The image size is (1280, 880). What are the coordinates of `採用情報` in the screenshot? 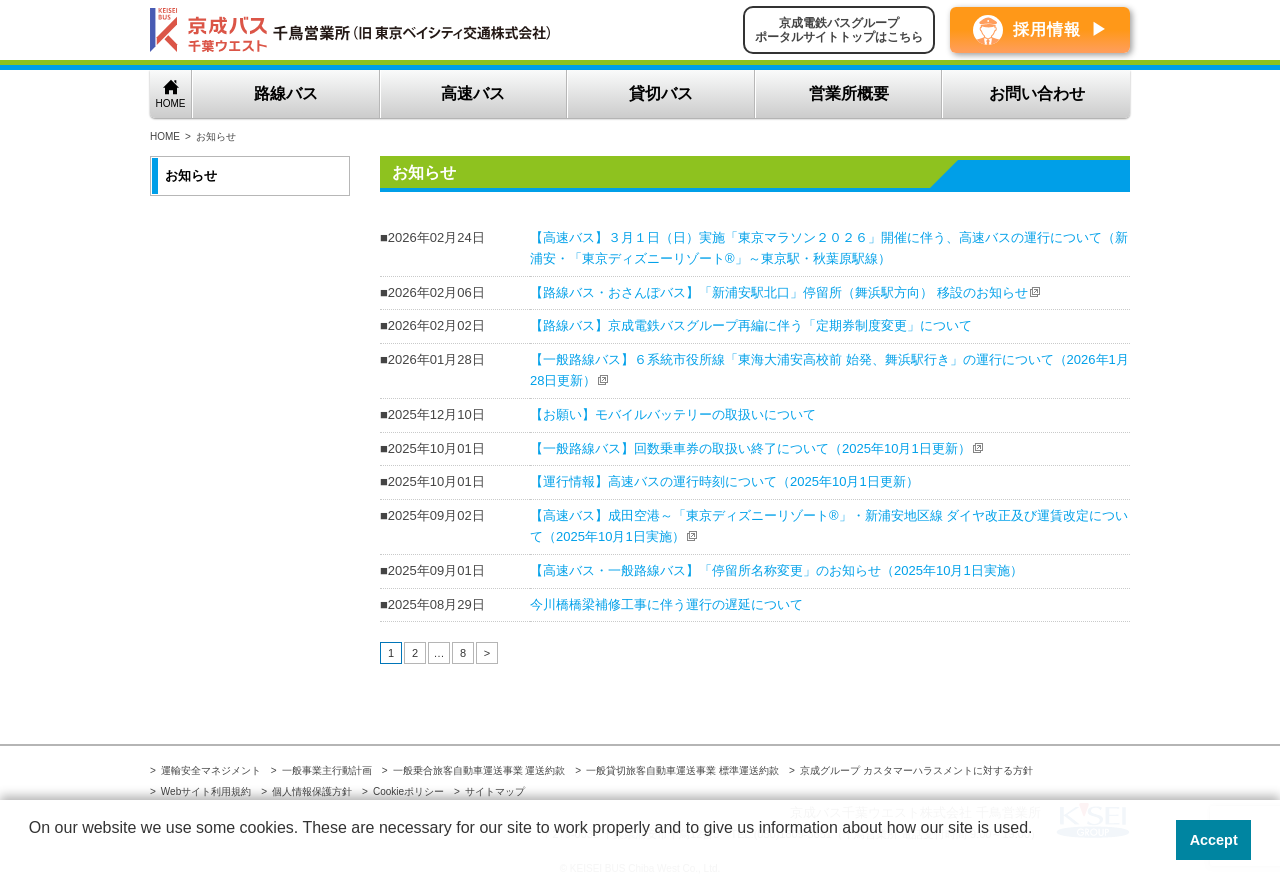 It's located at (1047, 29).